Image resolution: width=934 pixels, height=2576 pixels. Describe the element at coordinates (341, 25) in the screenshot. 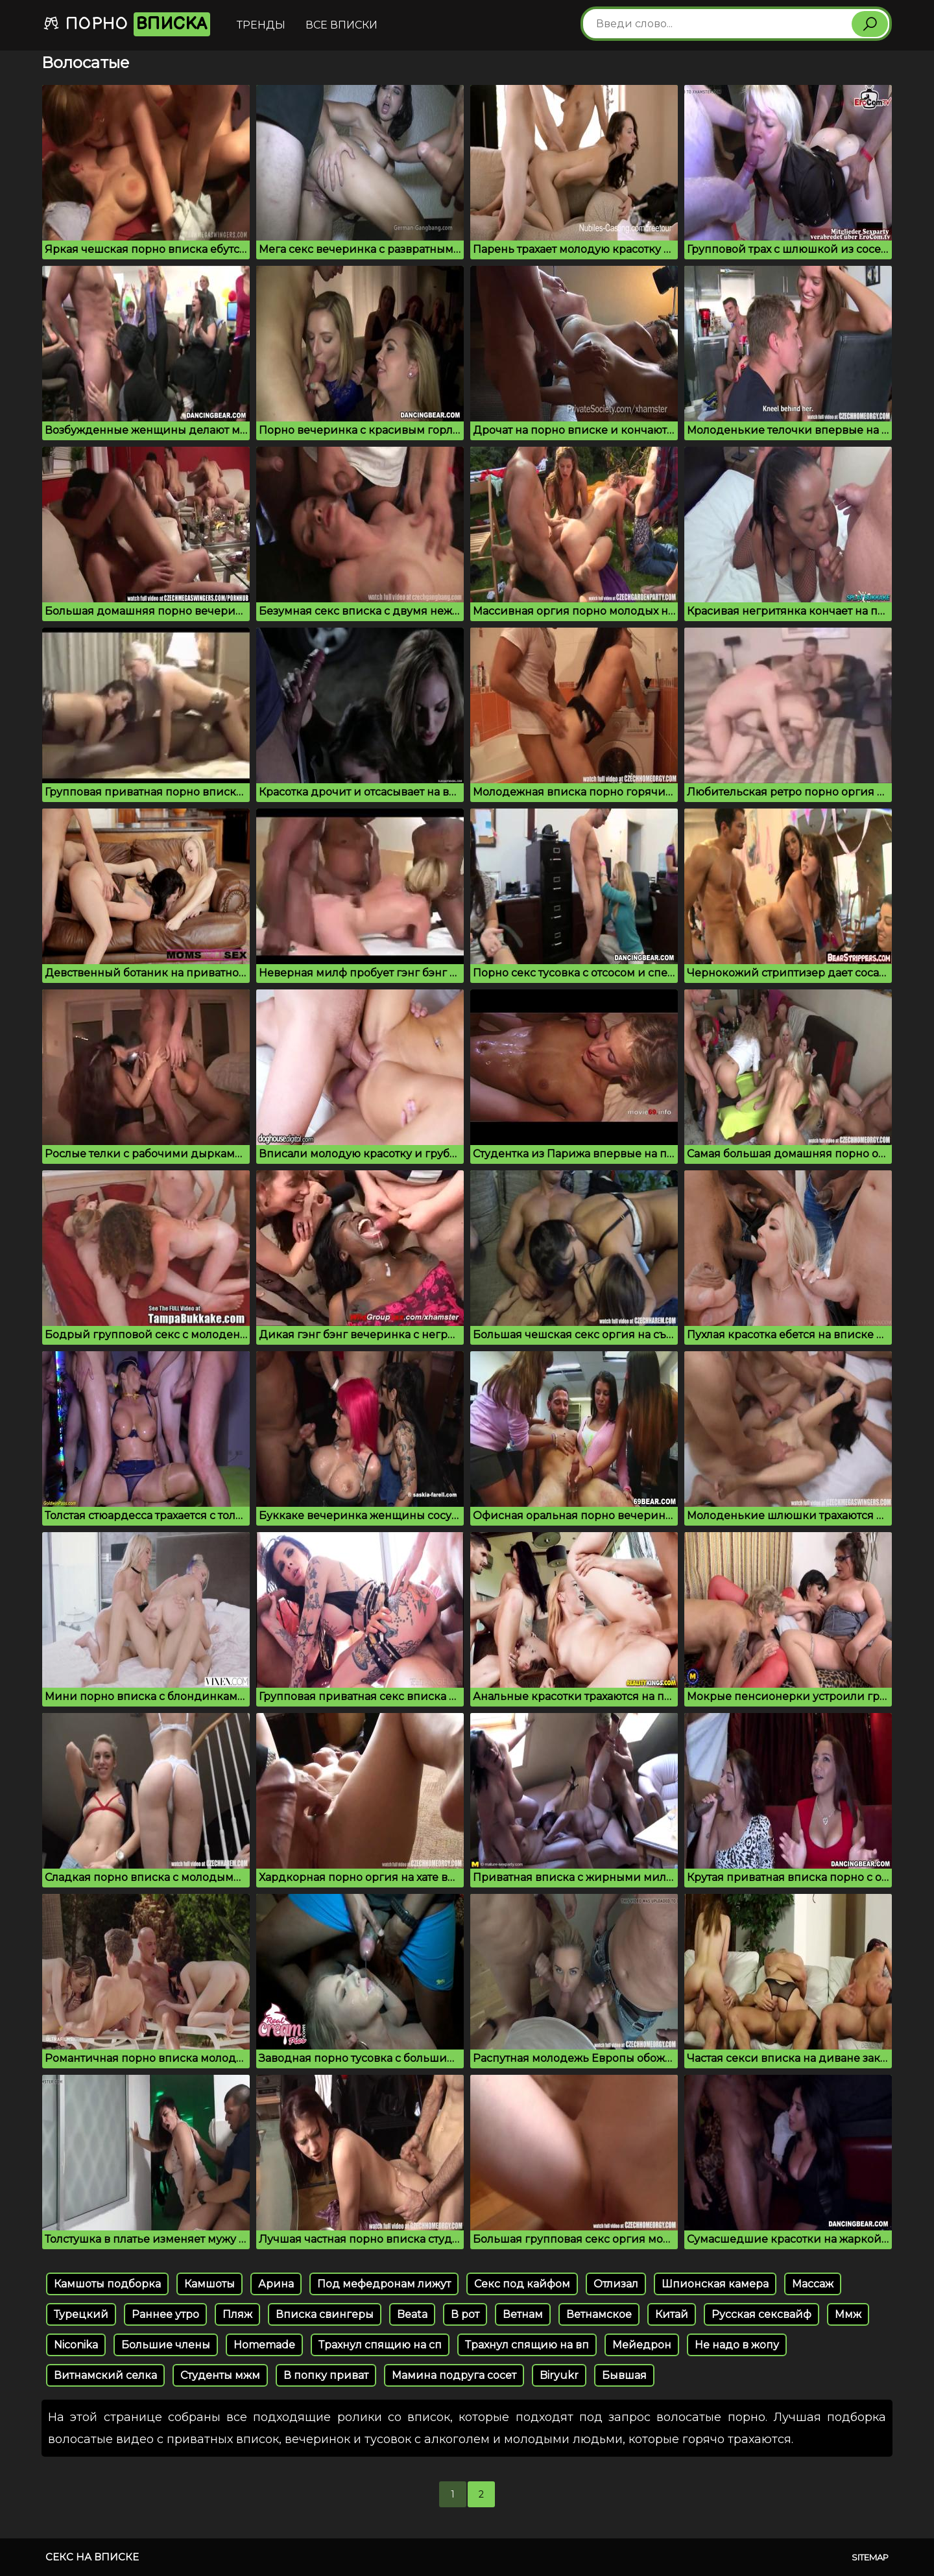

I see `Все вписки` at that location.